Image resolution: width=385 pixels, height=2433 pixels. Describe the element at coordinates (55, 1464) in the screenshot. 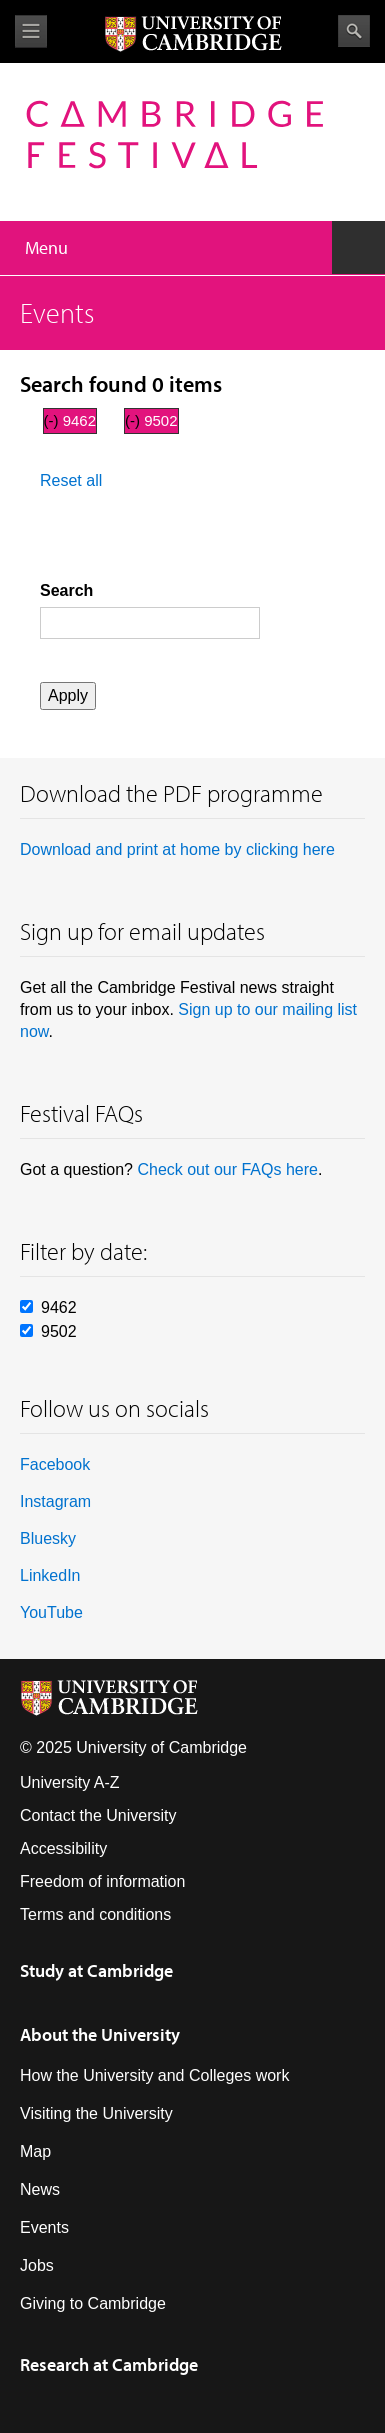

I see `Facebook` at that location.